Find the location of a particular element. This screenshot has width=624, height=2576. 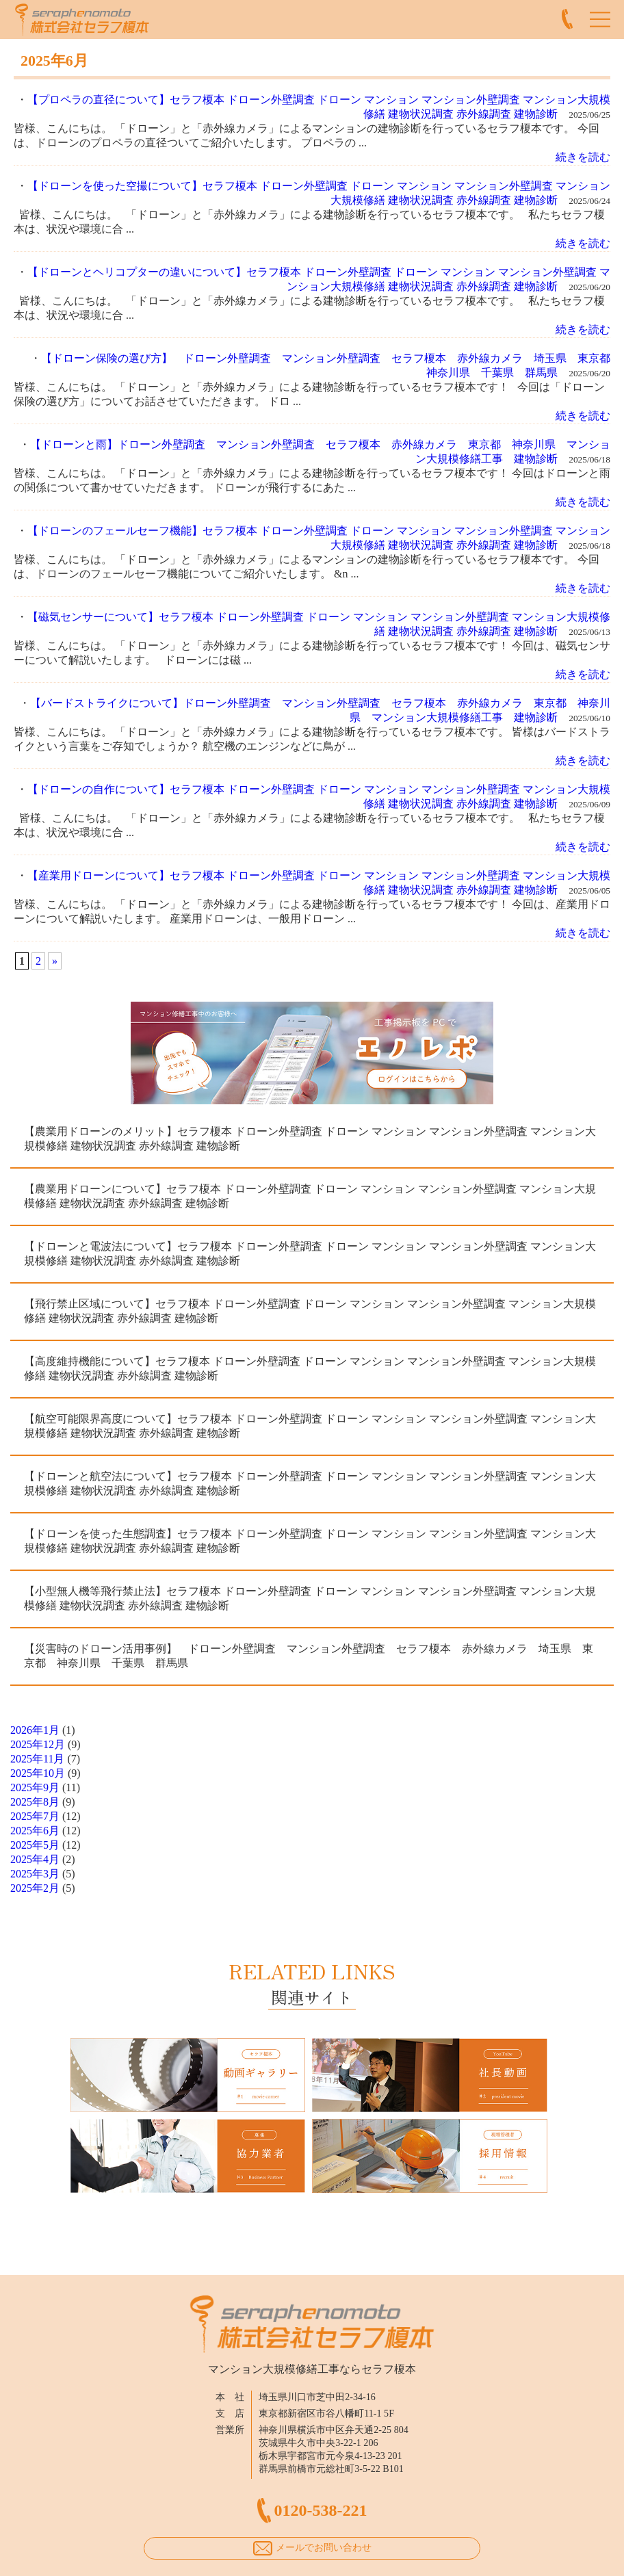

2025年10月 is located at coordinates (37, 1773).